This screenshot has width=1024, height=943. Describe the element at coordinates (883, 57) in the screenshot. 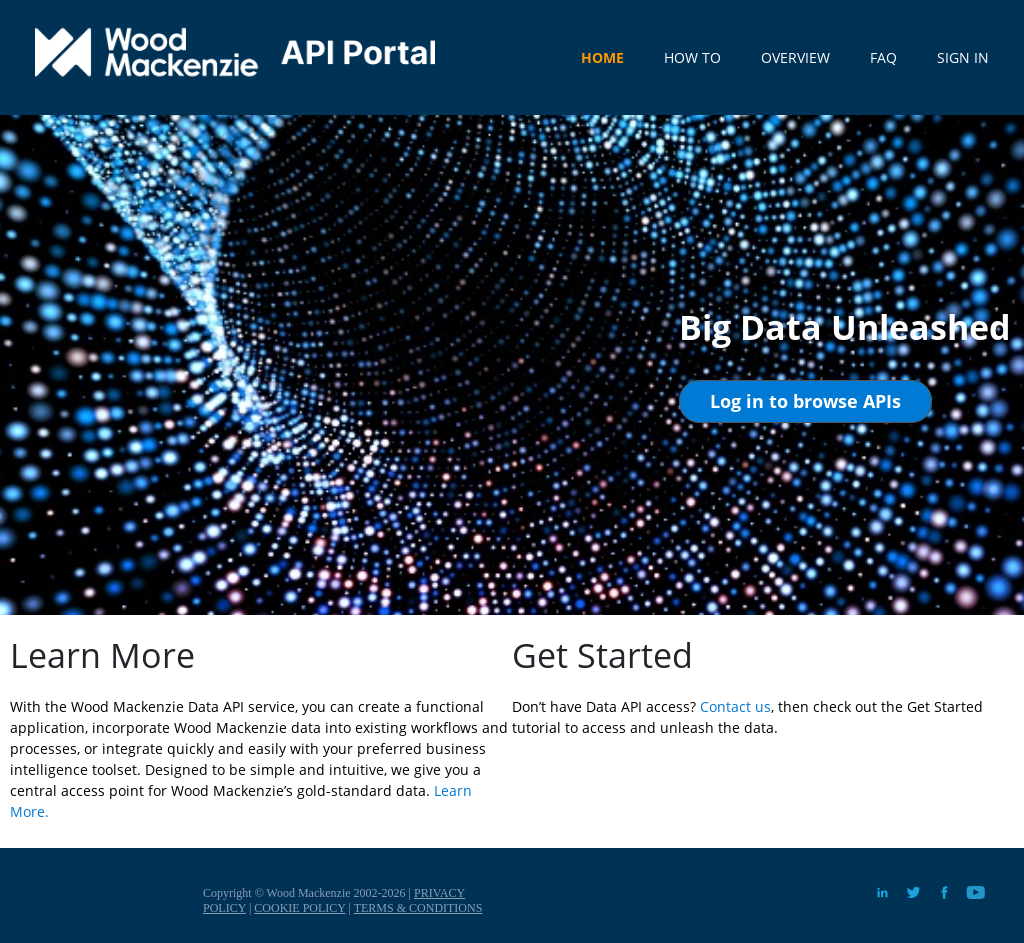

I see `FAQ` at that location.